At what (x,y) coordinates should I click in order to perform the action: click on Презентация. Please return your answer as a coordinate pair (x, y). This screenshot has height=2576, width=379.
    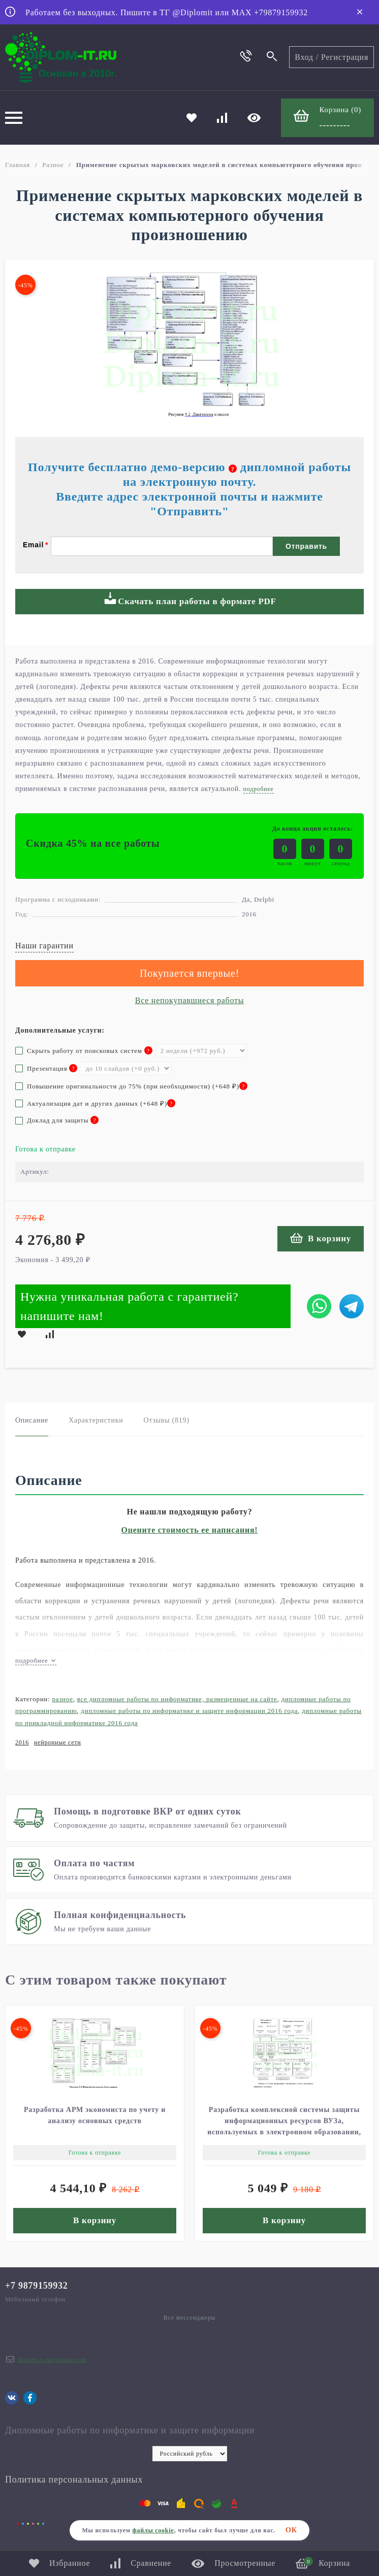
    Looking at the image, I should click on (46, 1068).